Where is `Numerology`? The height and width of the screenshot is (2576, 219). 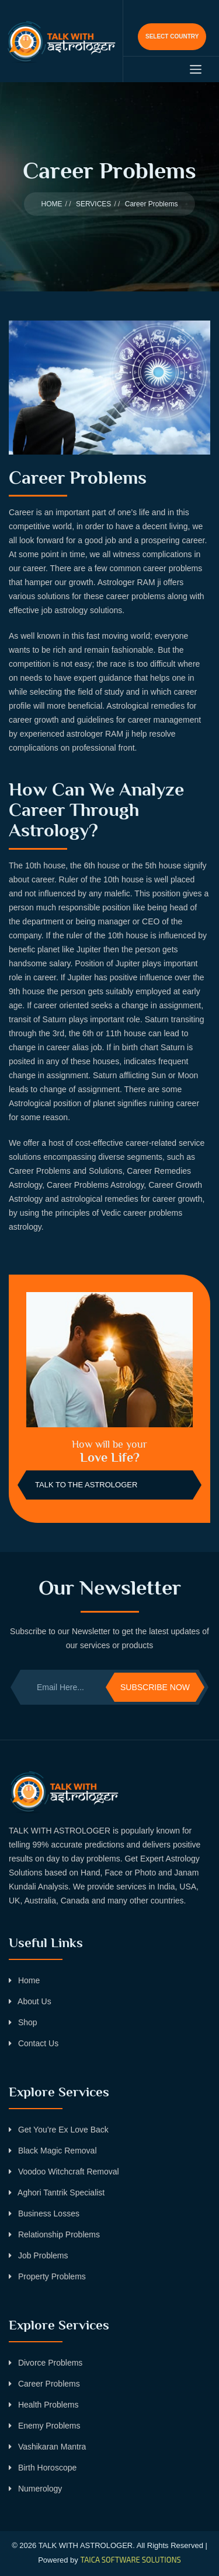
Numerology is located at coordinates (35, 2488).